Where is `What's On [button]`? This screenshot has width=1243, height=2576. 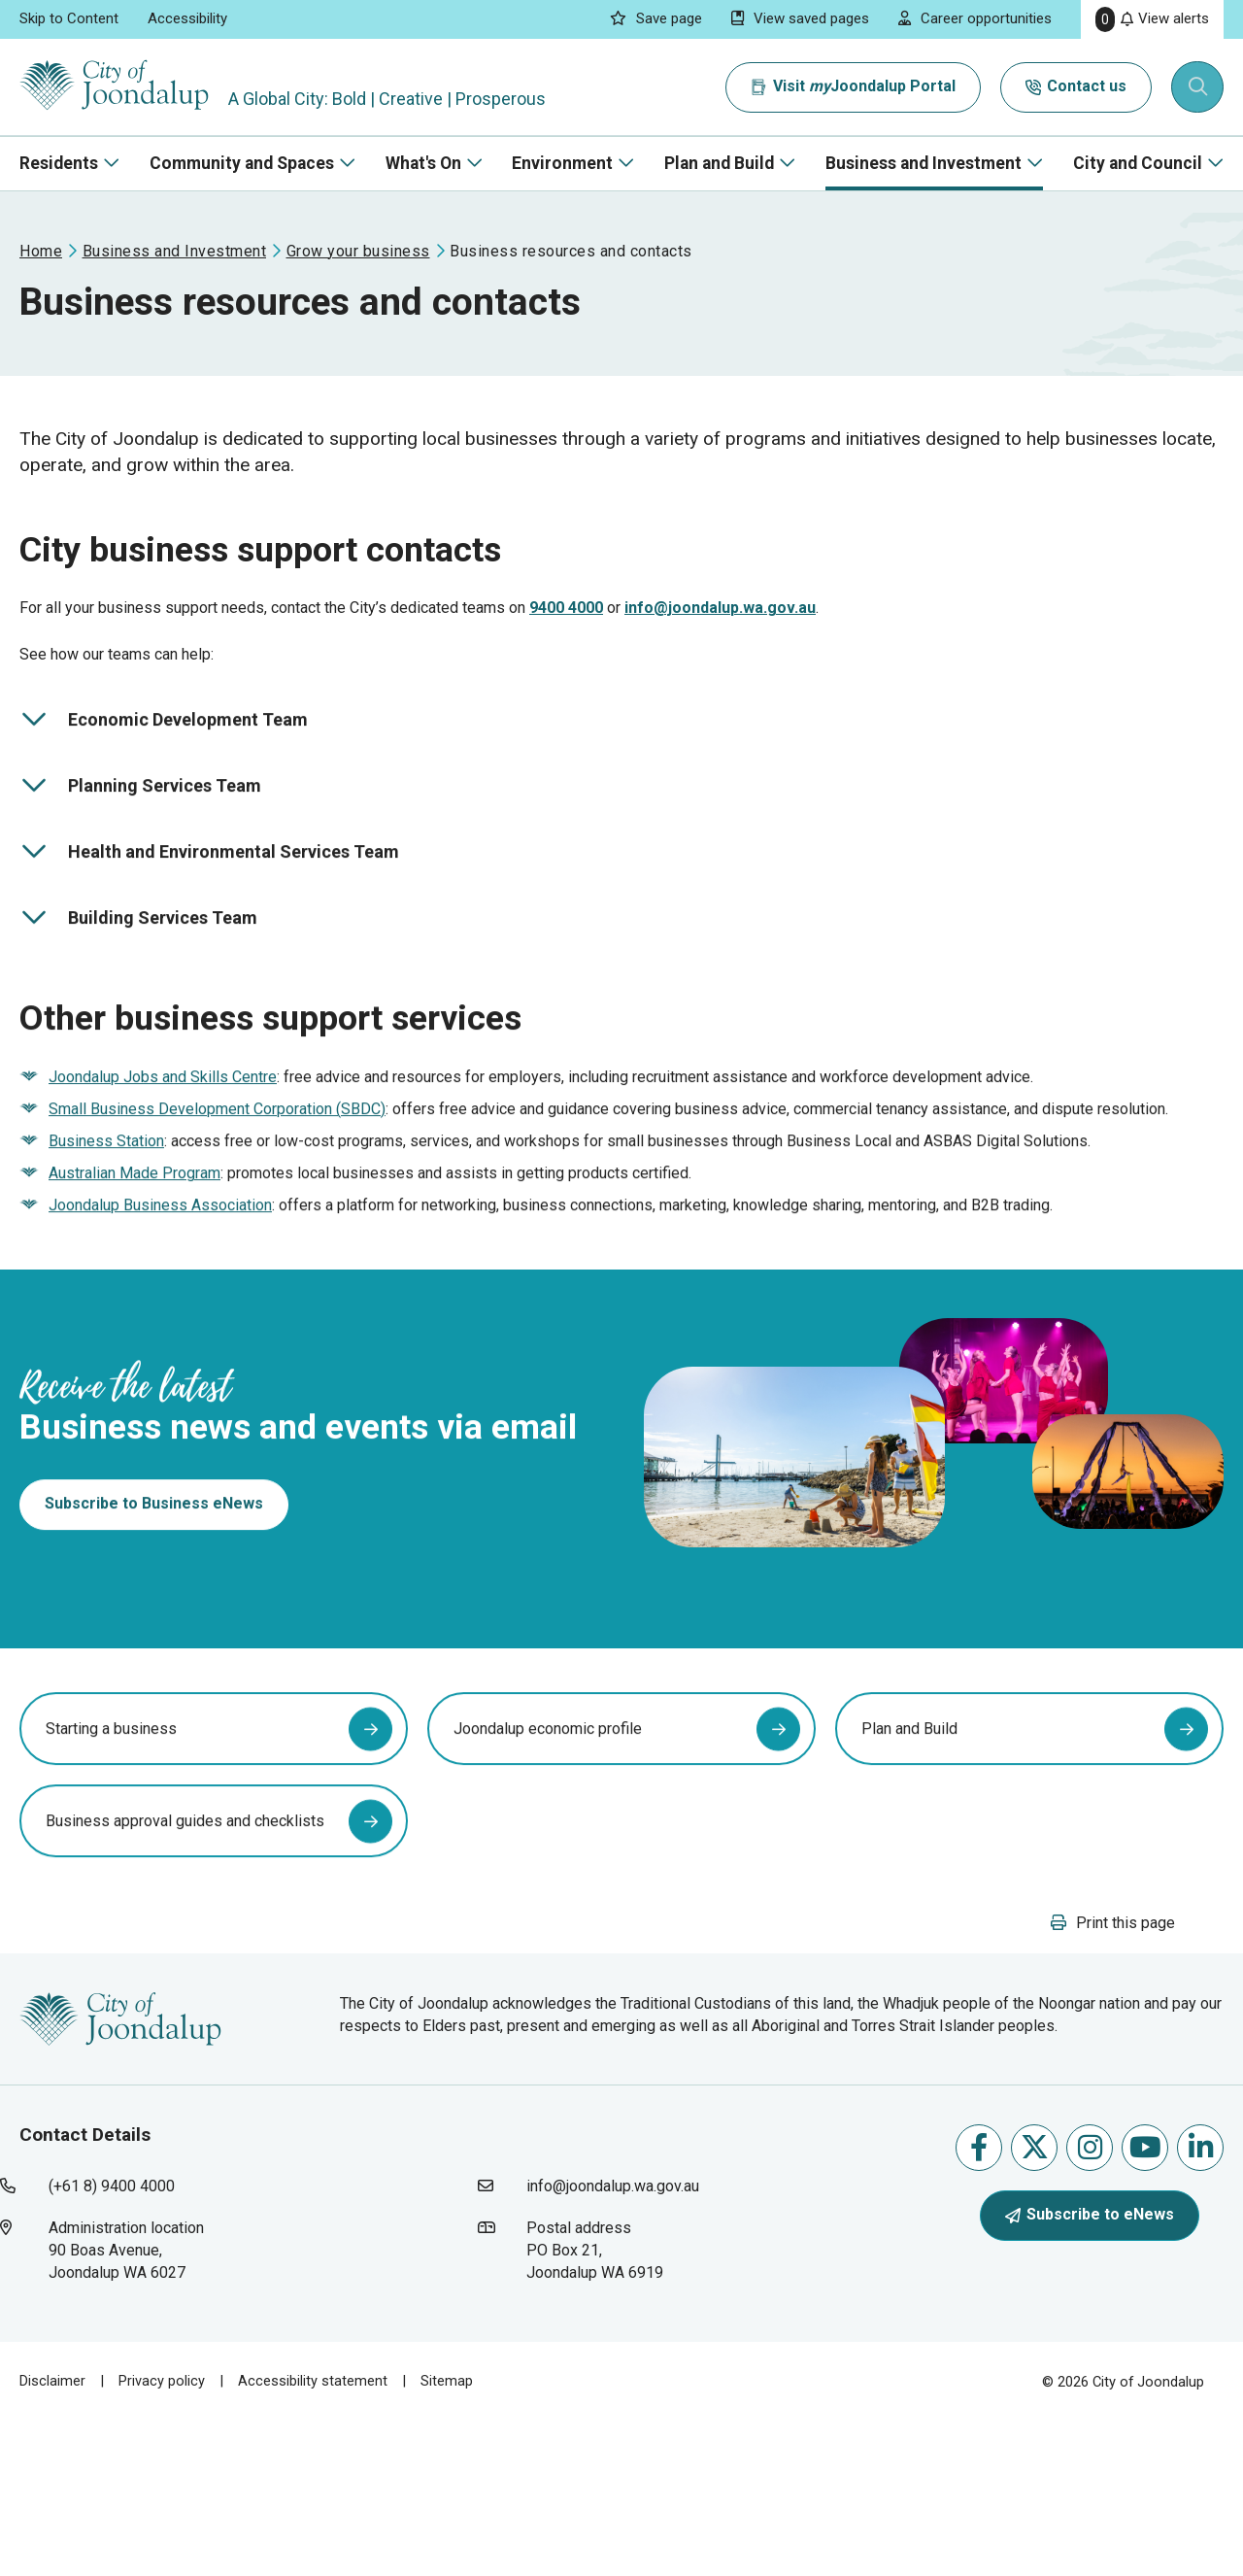
What's On [button] is located at coordinates (423, 163).